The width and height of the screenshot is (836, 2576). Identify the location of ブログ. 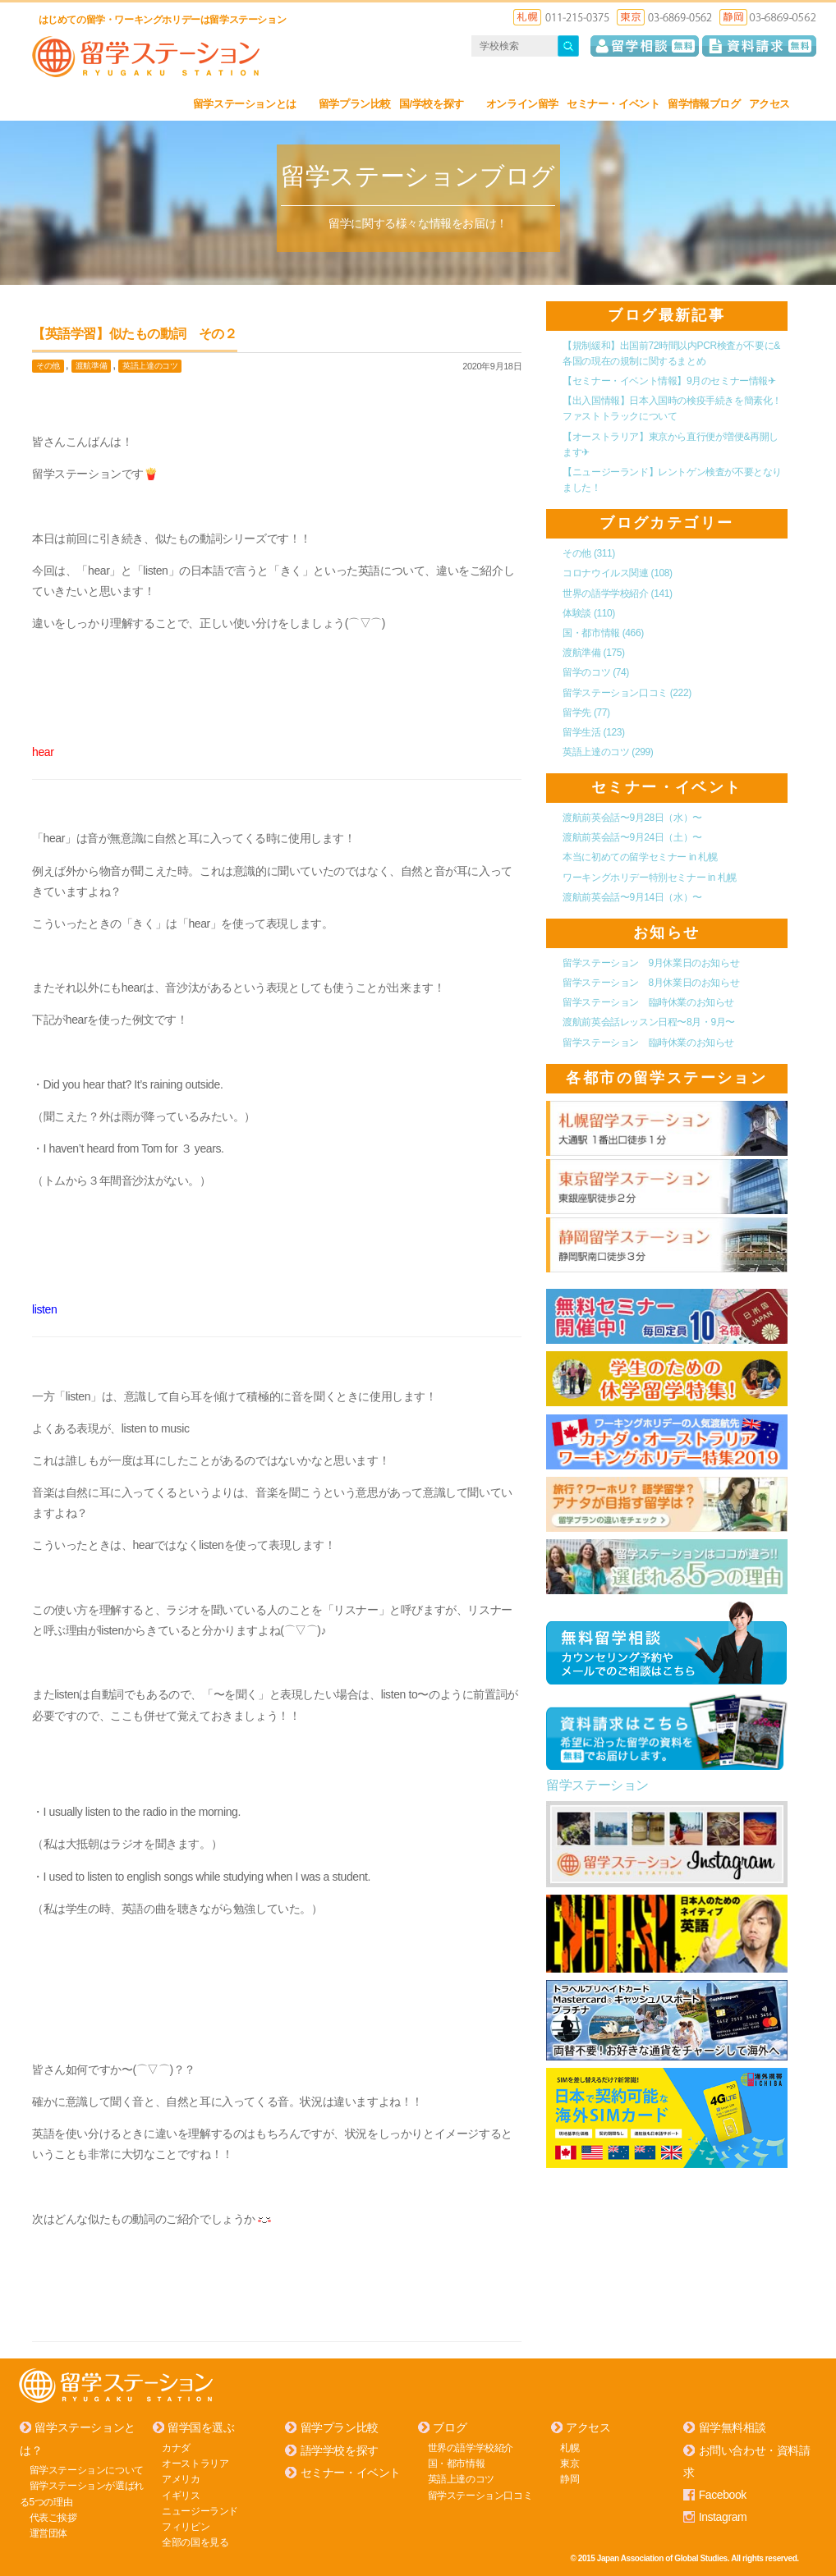
(449, 2427).